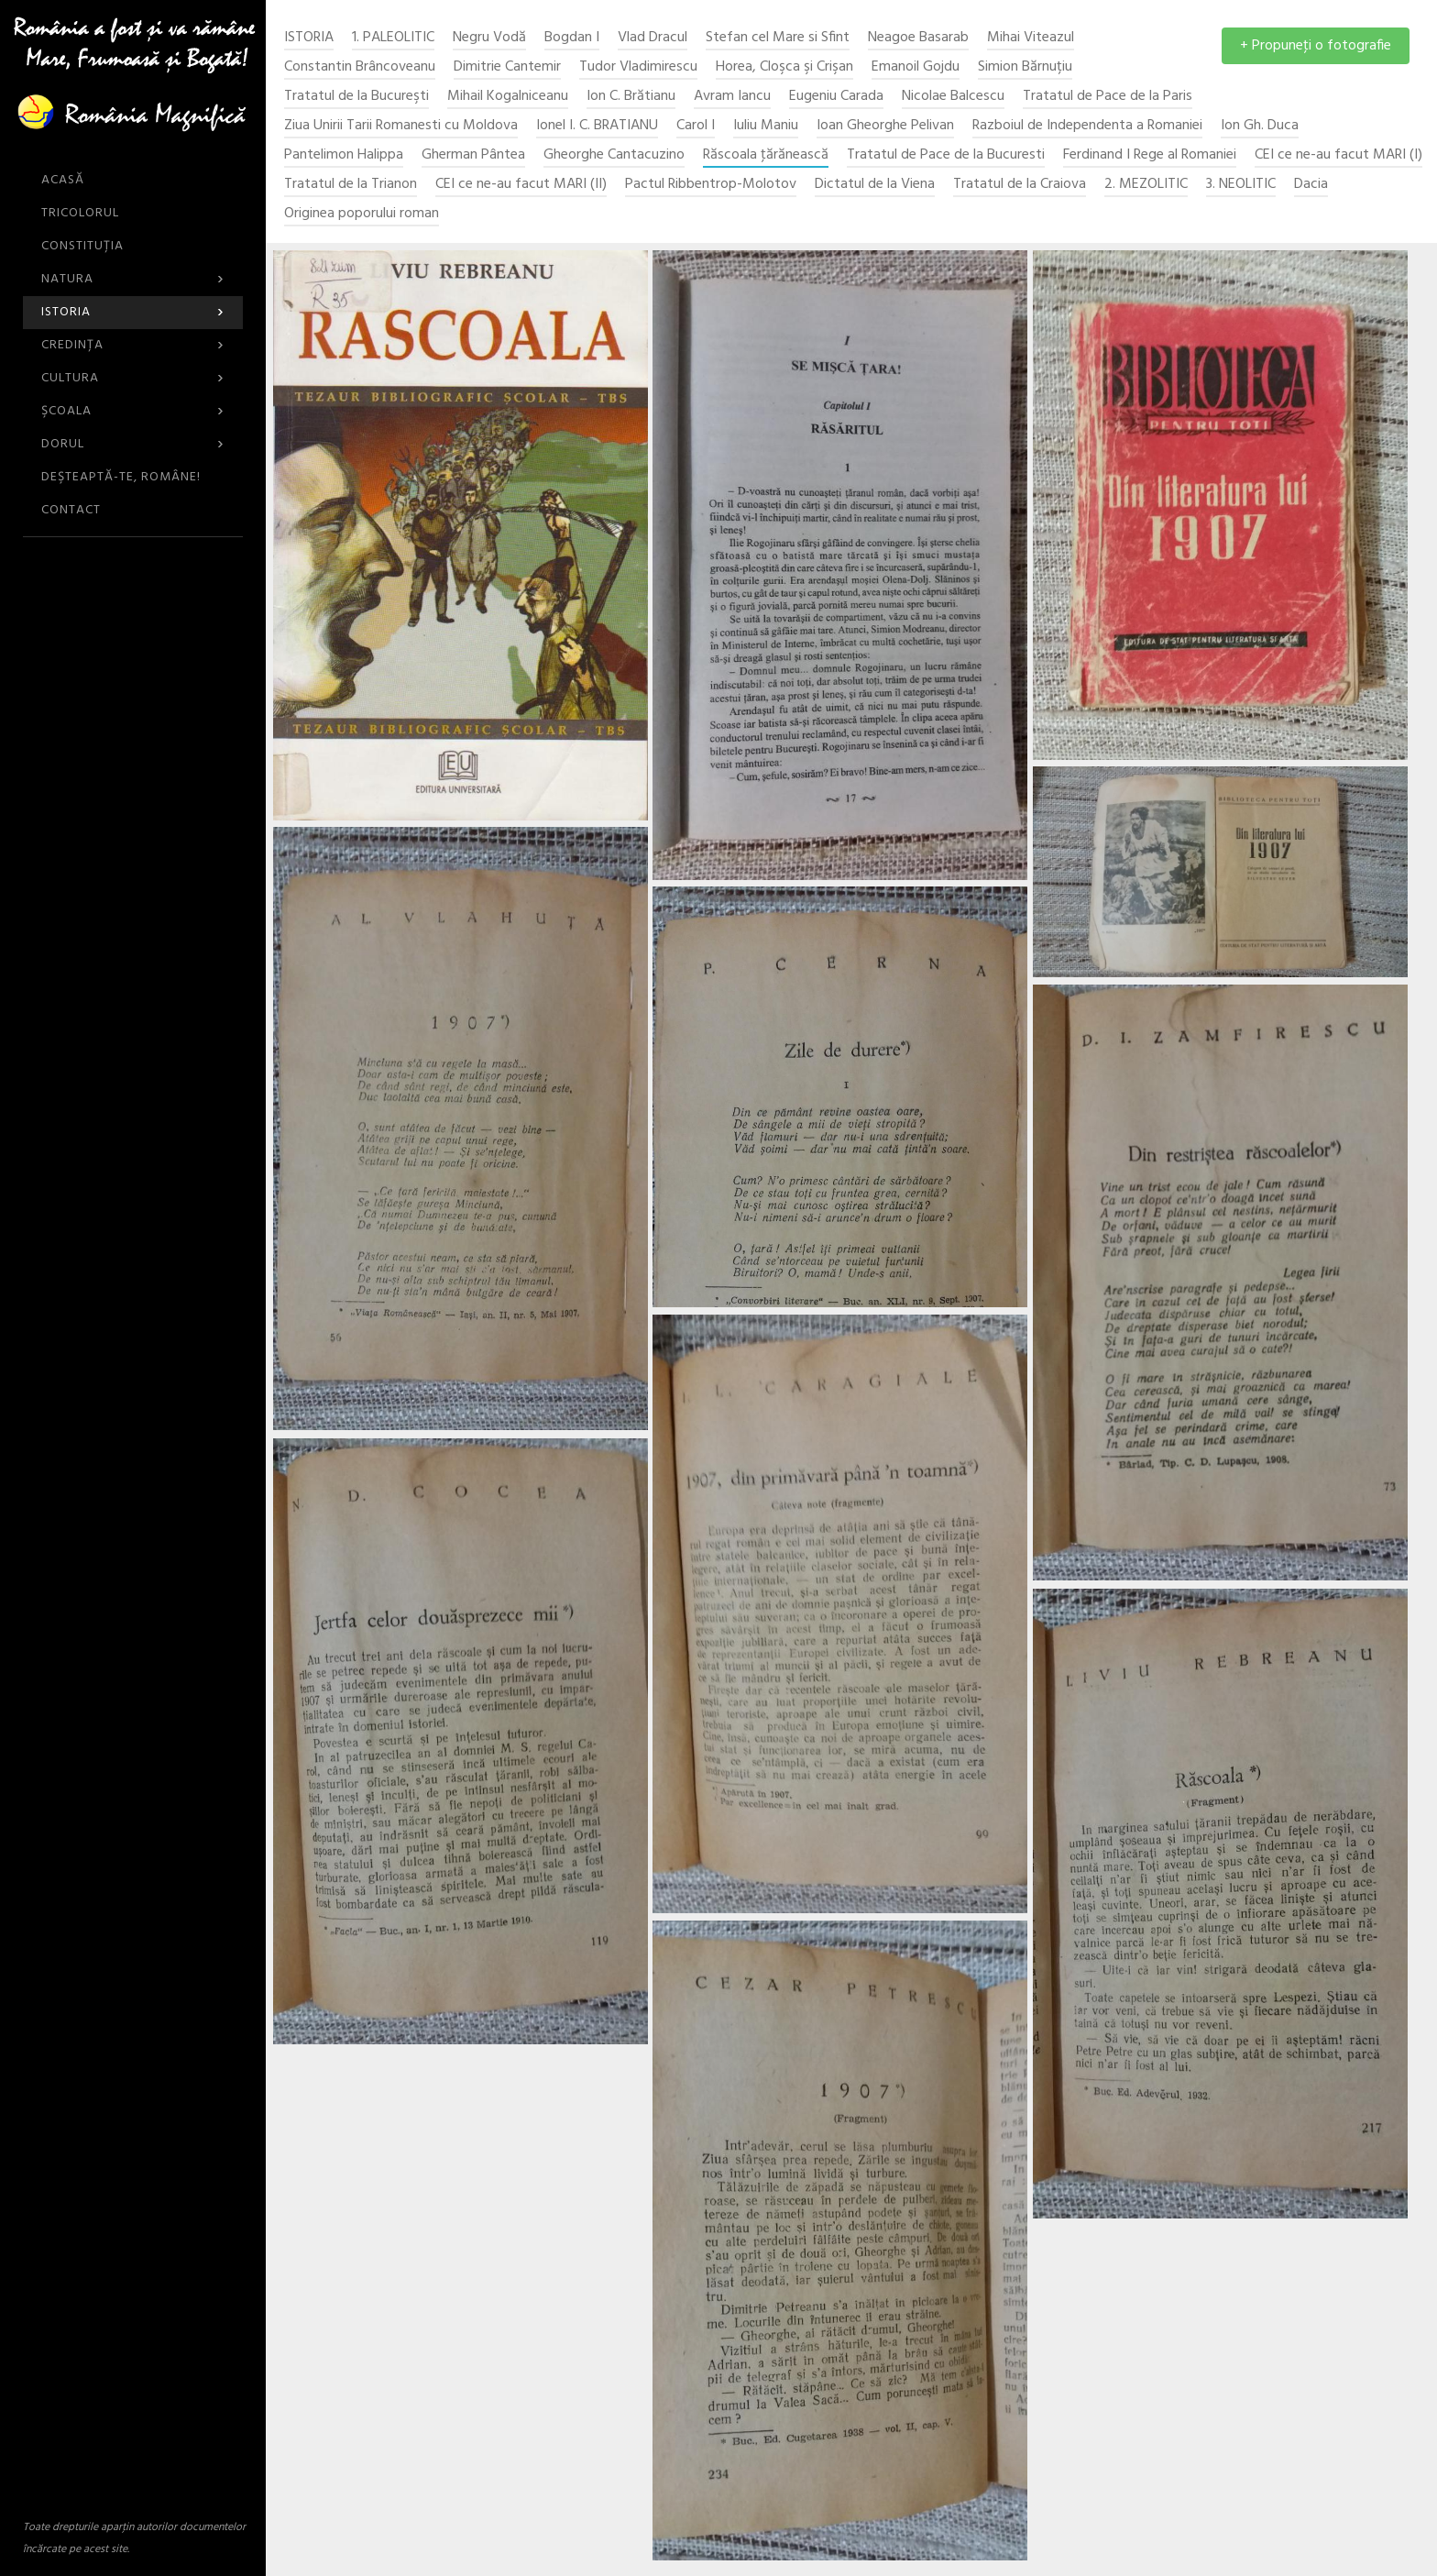  What do you see at coordinates (82, 246) in the screenshot?
I see `Constituția` at bounding box center [82, 246].